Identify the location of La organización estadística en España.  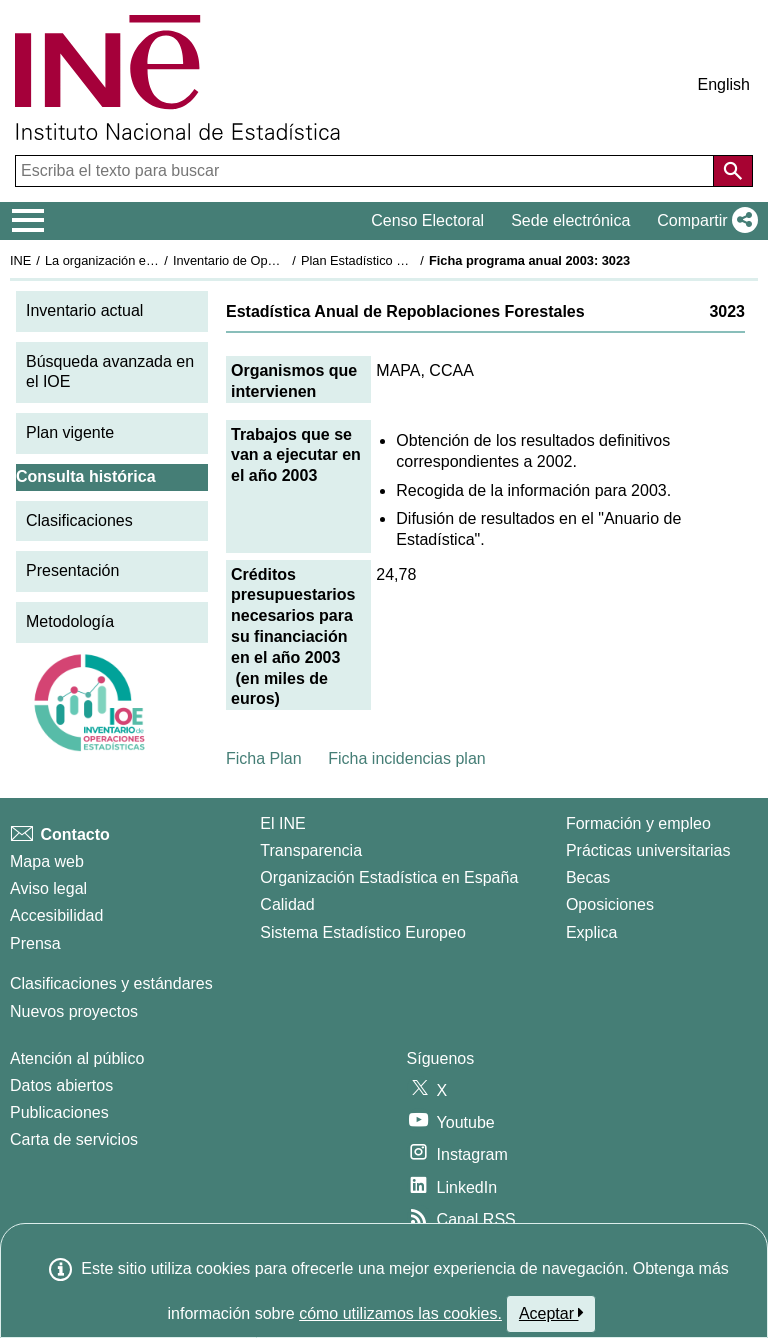
(155, 260).